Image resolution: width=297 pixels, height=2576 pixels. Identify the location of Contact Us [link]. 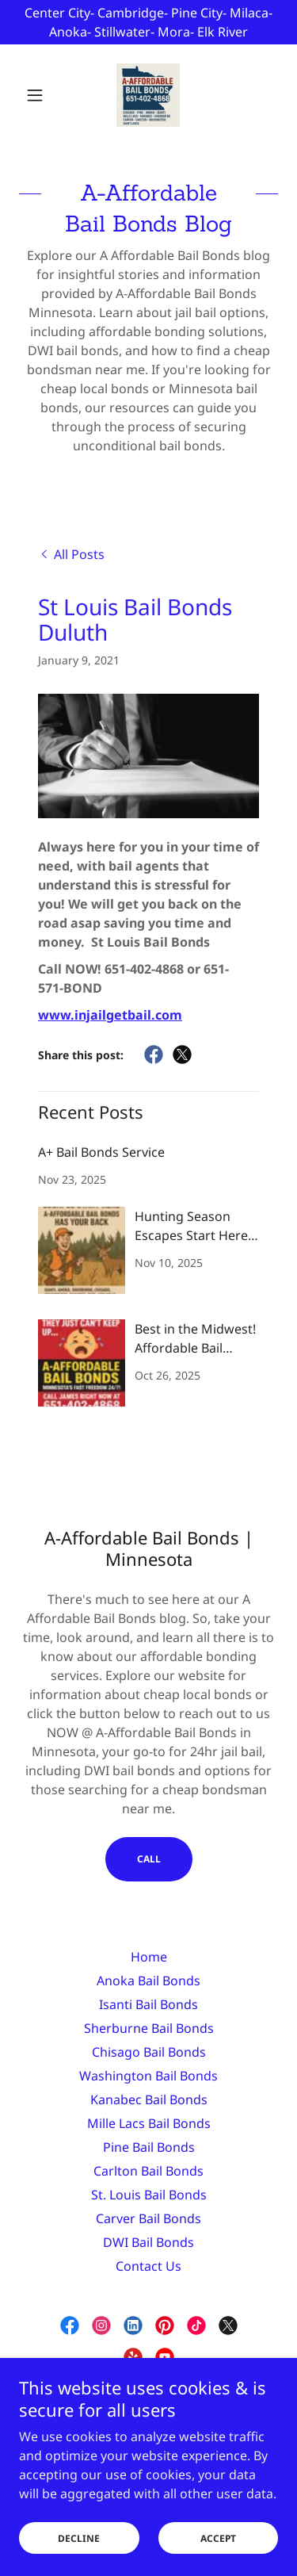
(148, 2266).